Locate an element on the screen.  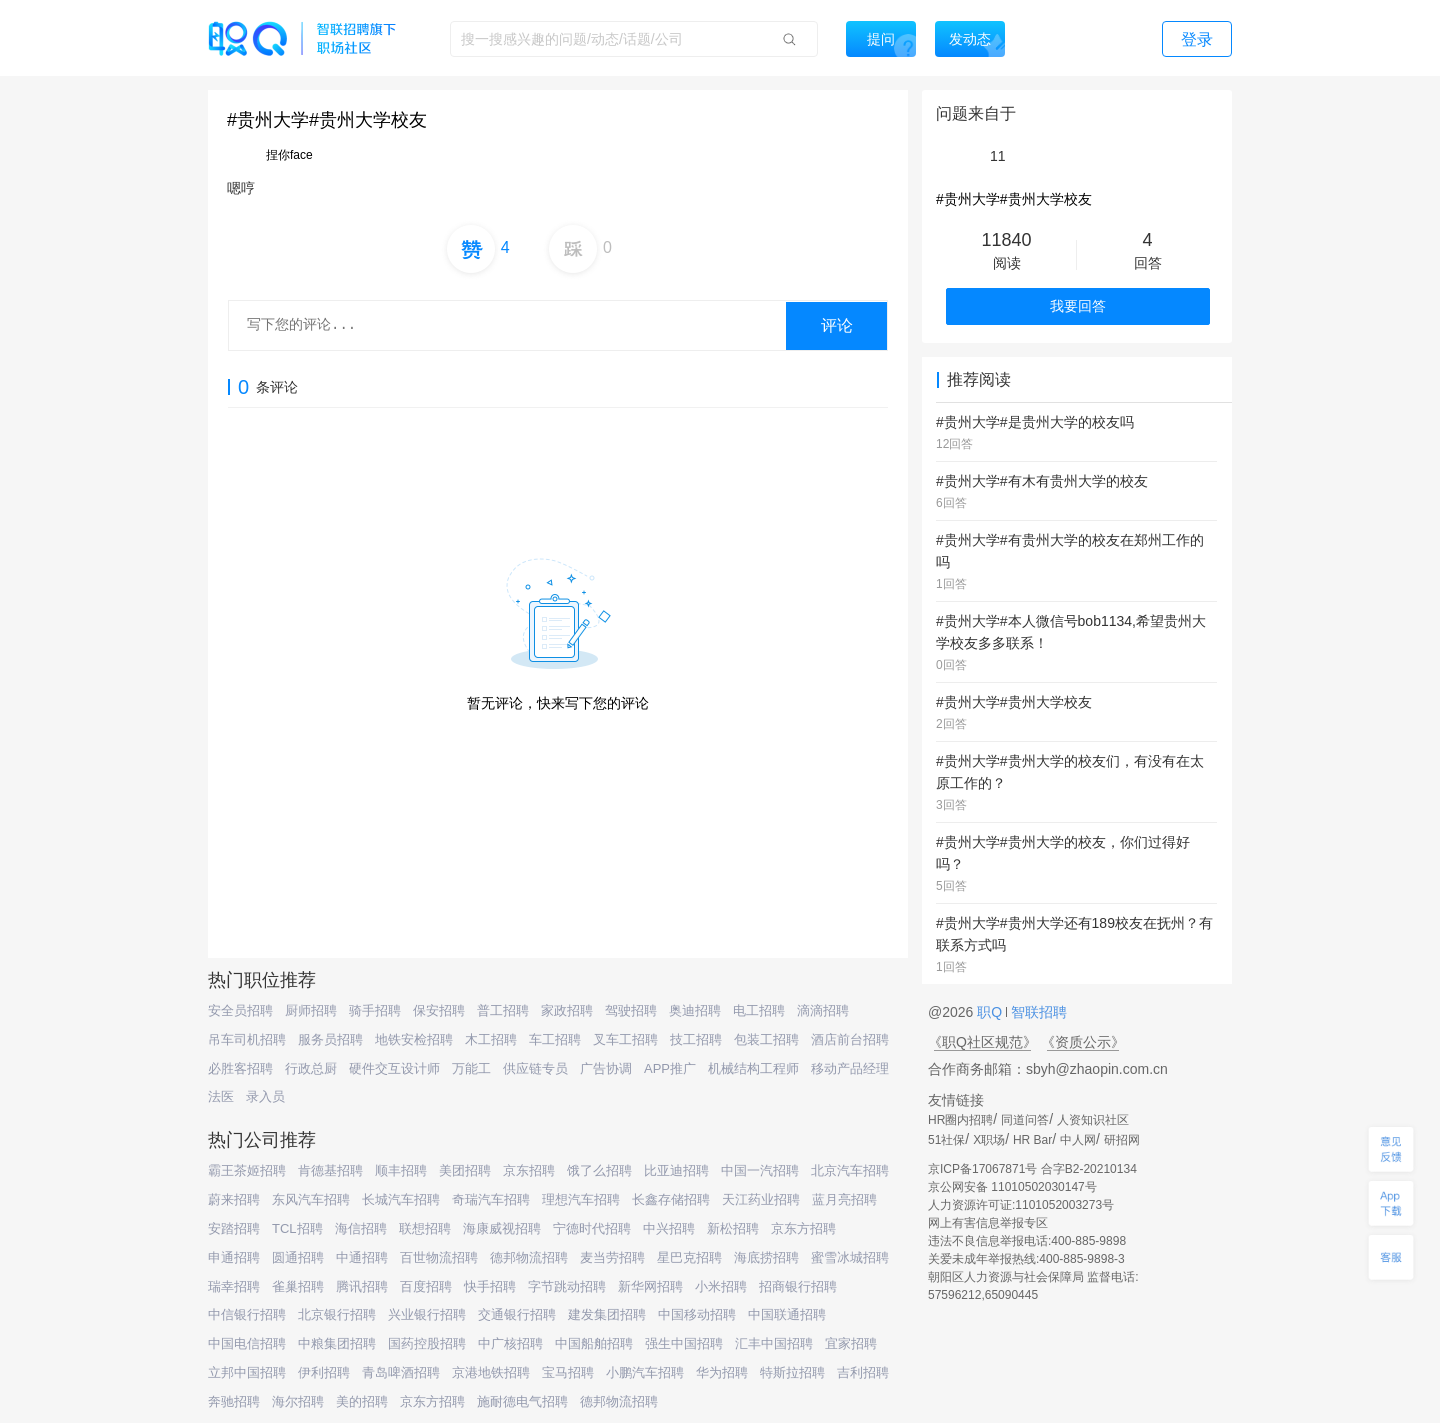
安踏招聘 is located at coordinates (234, 1228).